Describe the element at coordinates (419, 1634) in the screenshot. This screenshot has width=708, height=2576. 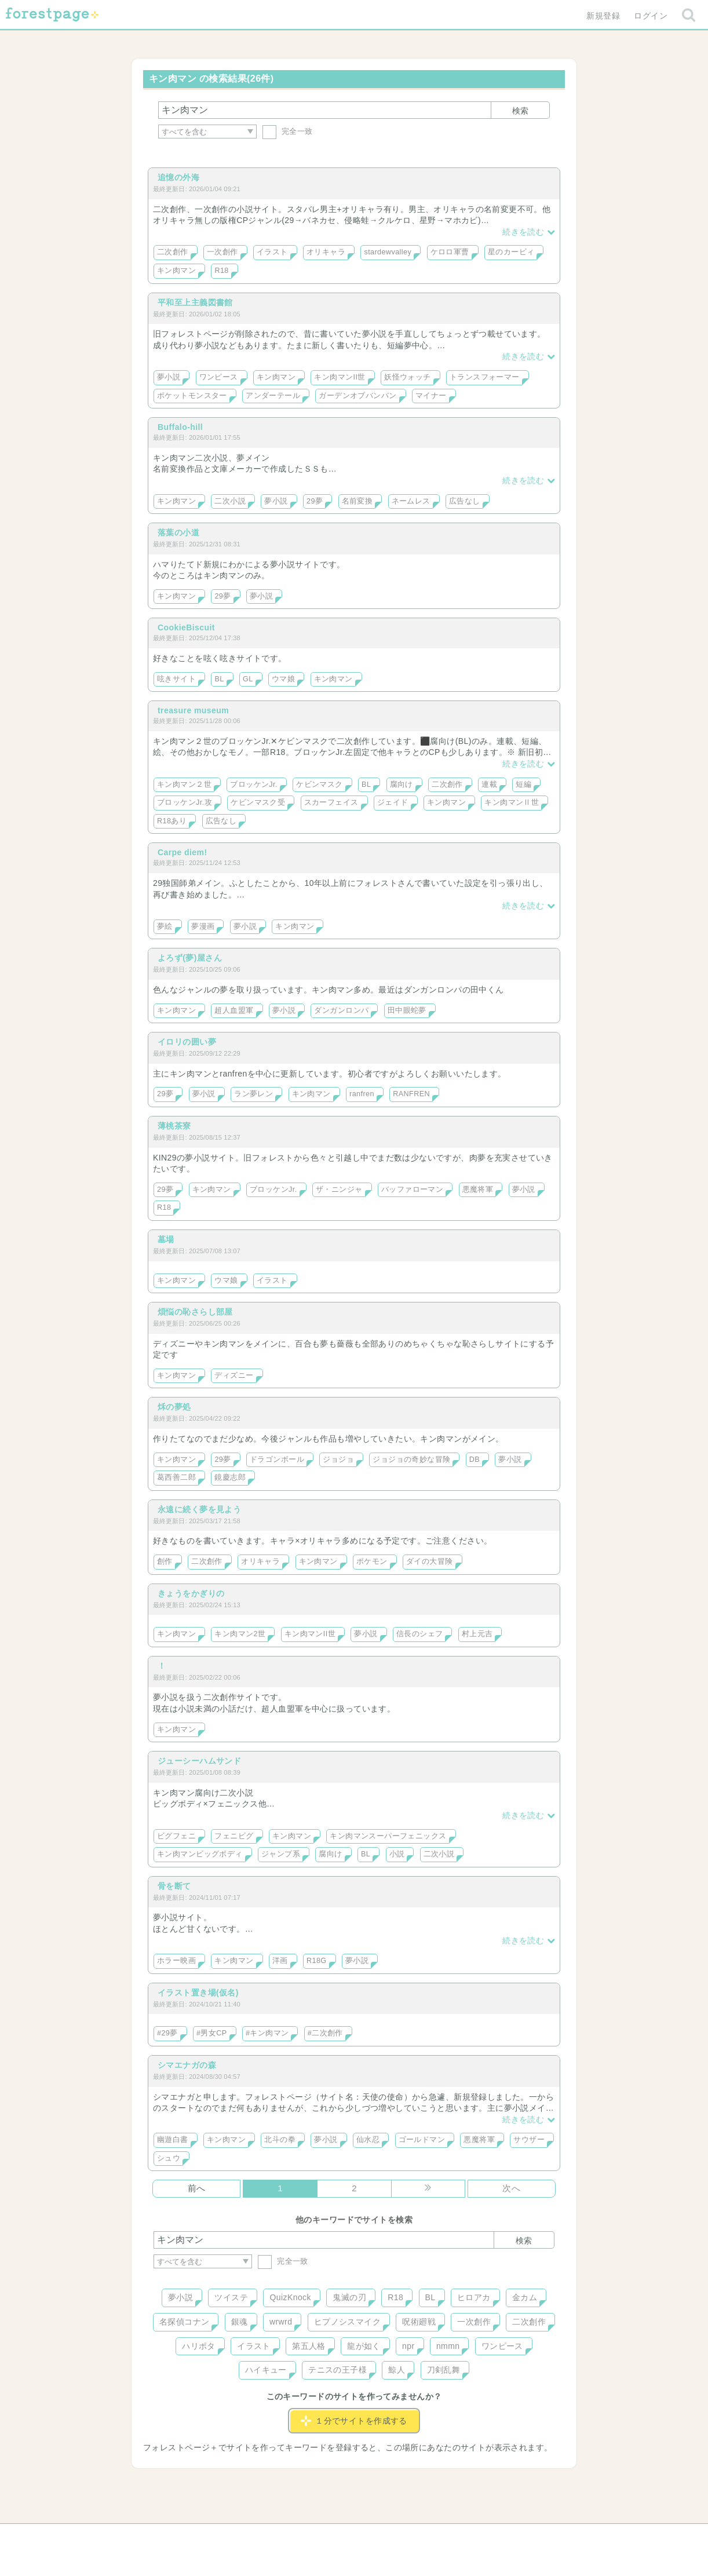
I see `信長のシェフ` at that location.